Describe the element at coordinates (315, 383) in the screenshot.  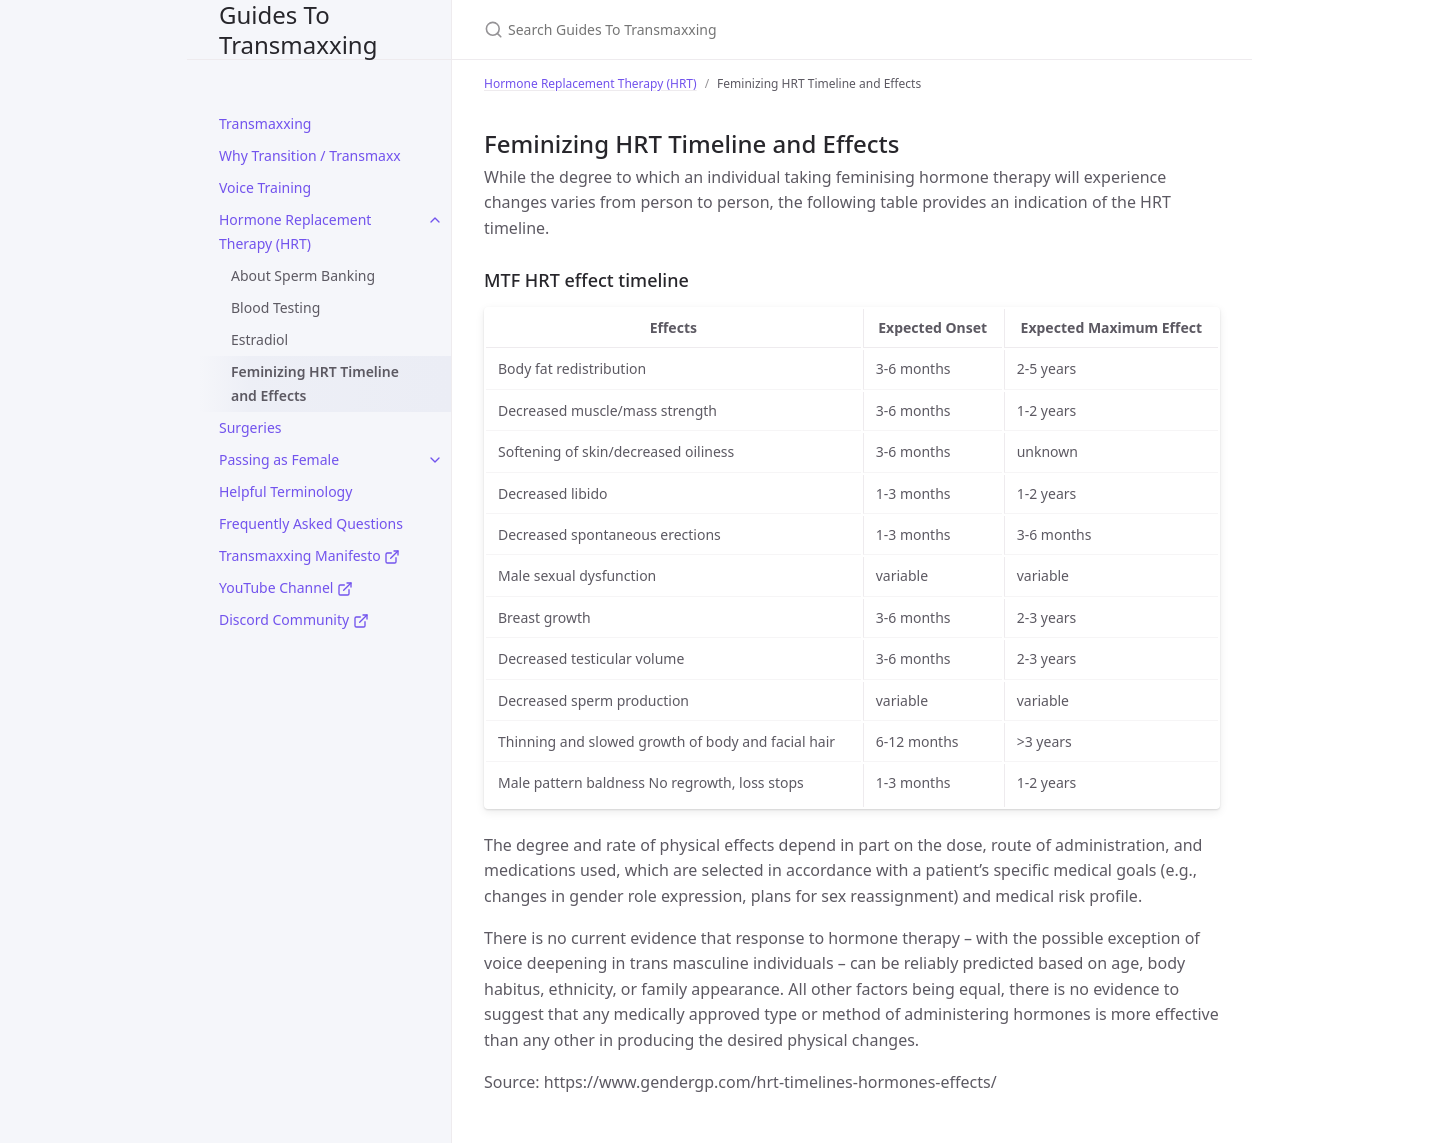
I see `Feminizing HRT Timeline and Effects` at that location.